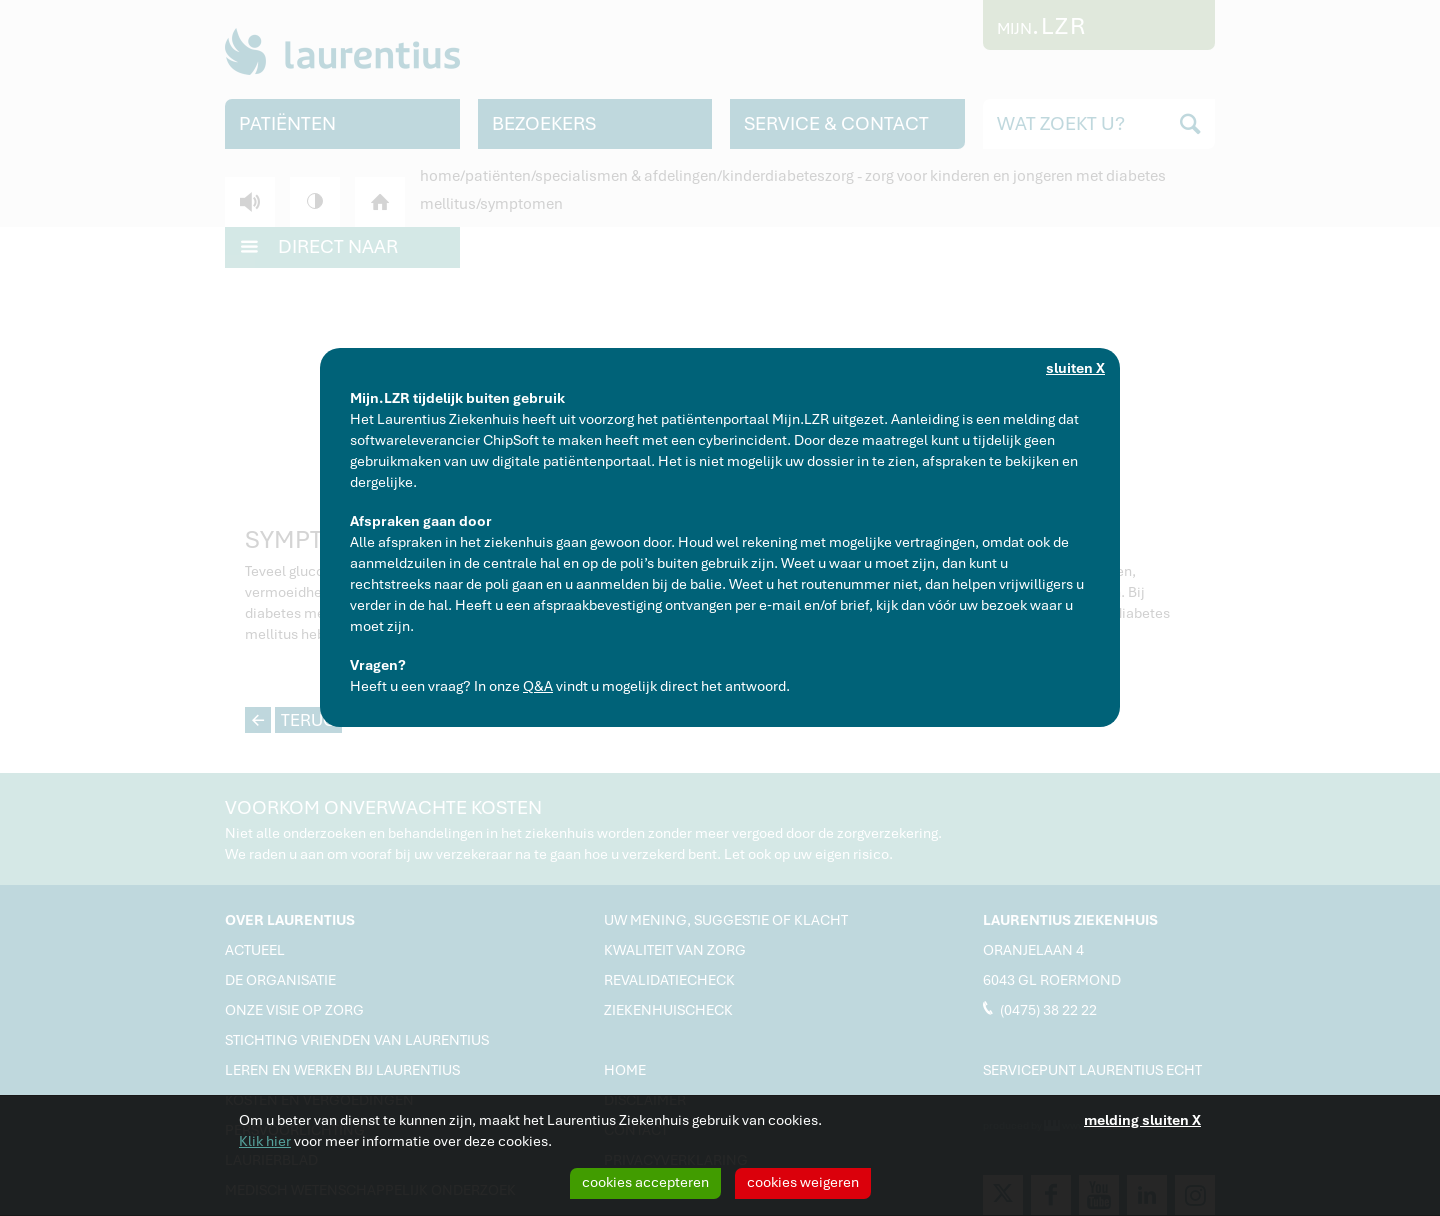 The height and width of the screenshot is (1216, 1440). Describe the element at coordinates (1142, 1120) in the screenshot. I see `melding sluiten X` at that location.